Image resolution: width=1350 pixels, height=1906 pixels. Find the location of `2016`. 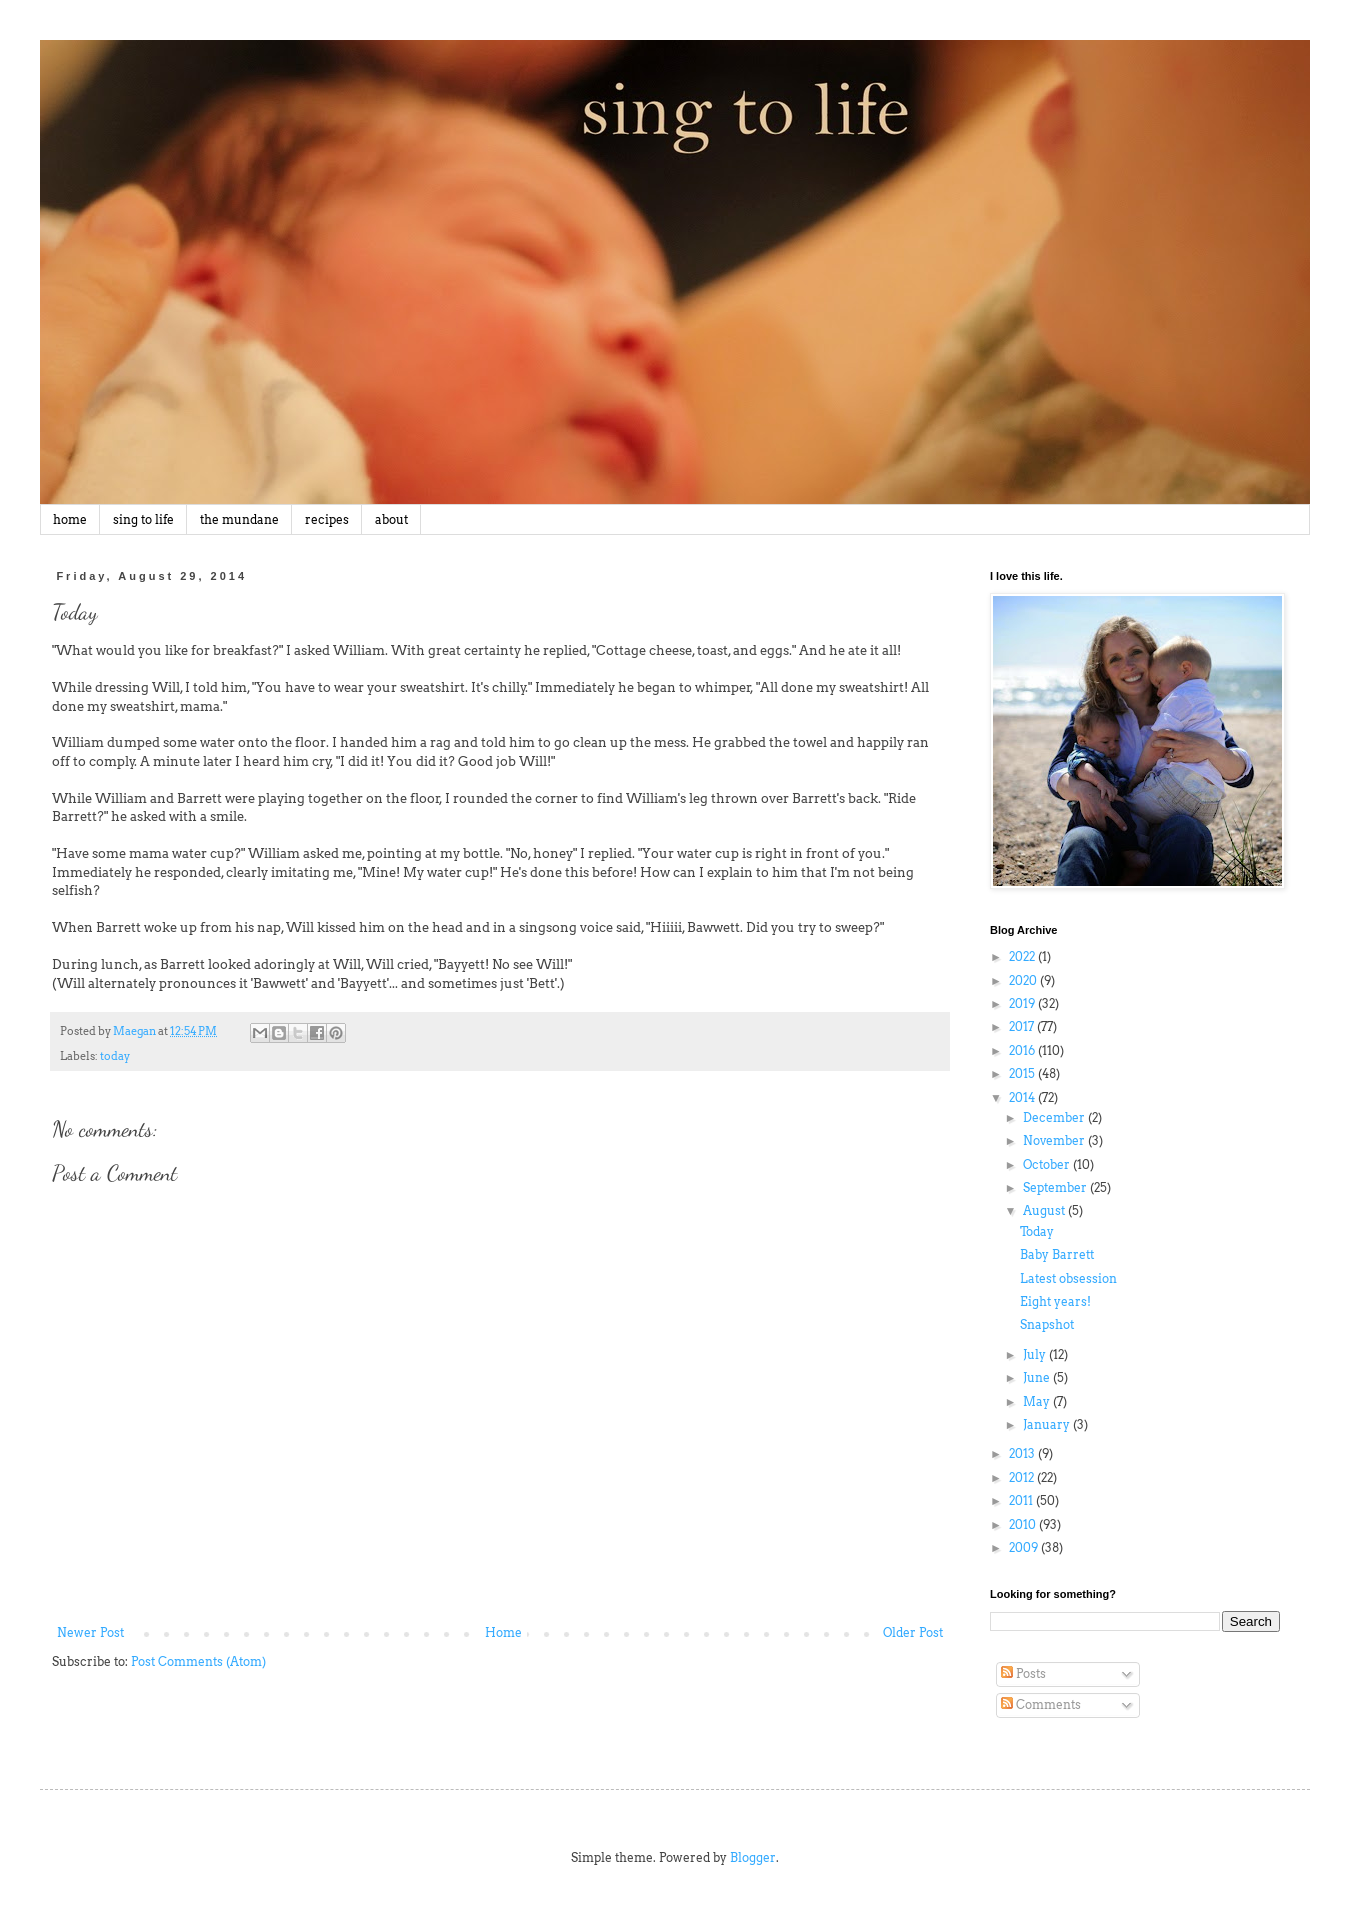

2016 is located at coordinates (1023, 1050).